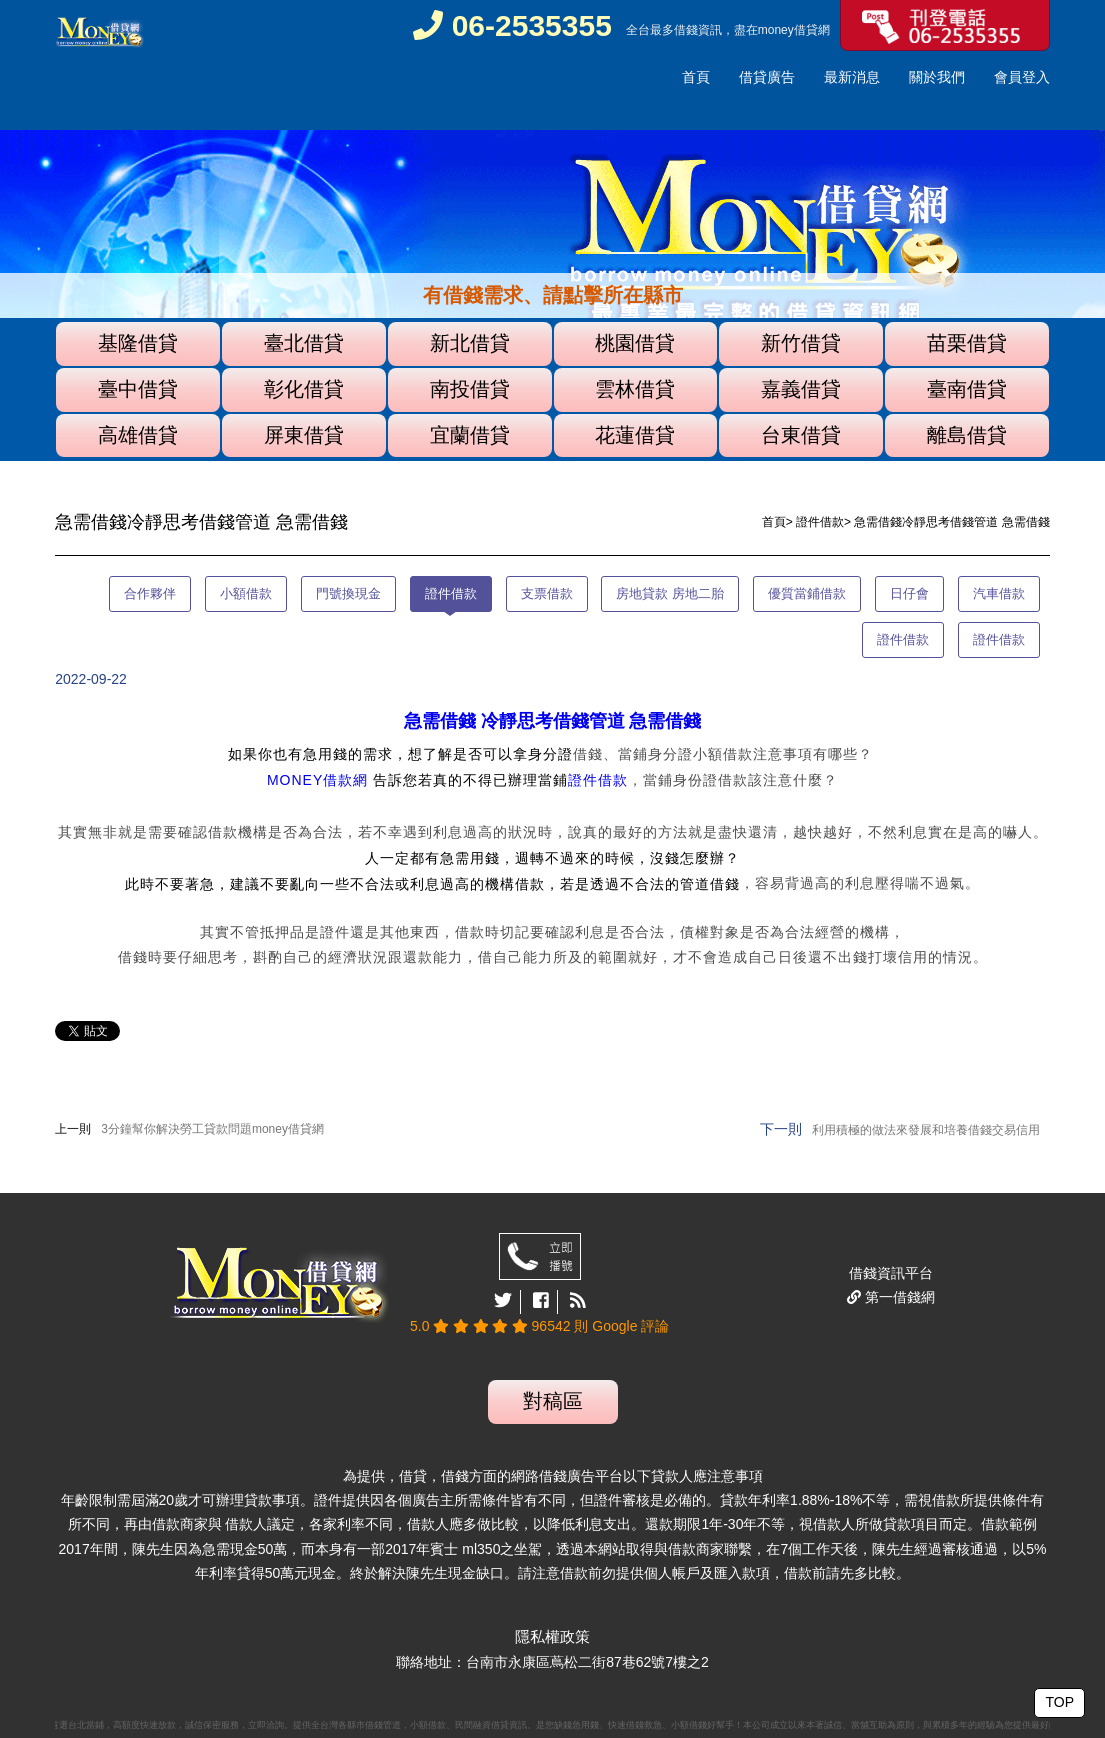 This screenshot has width=1105, height=1738. I want to click on 優質當鋪借款, so click(807, 593).